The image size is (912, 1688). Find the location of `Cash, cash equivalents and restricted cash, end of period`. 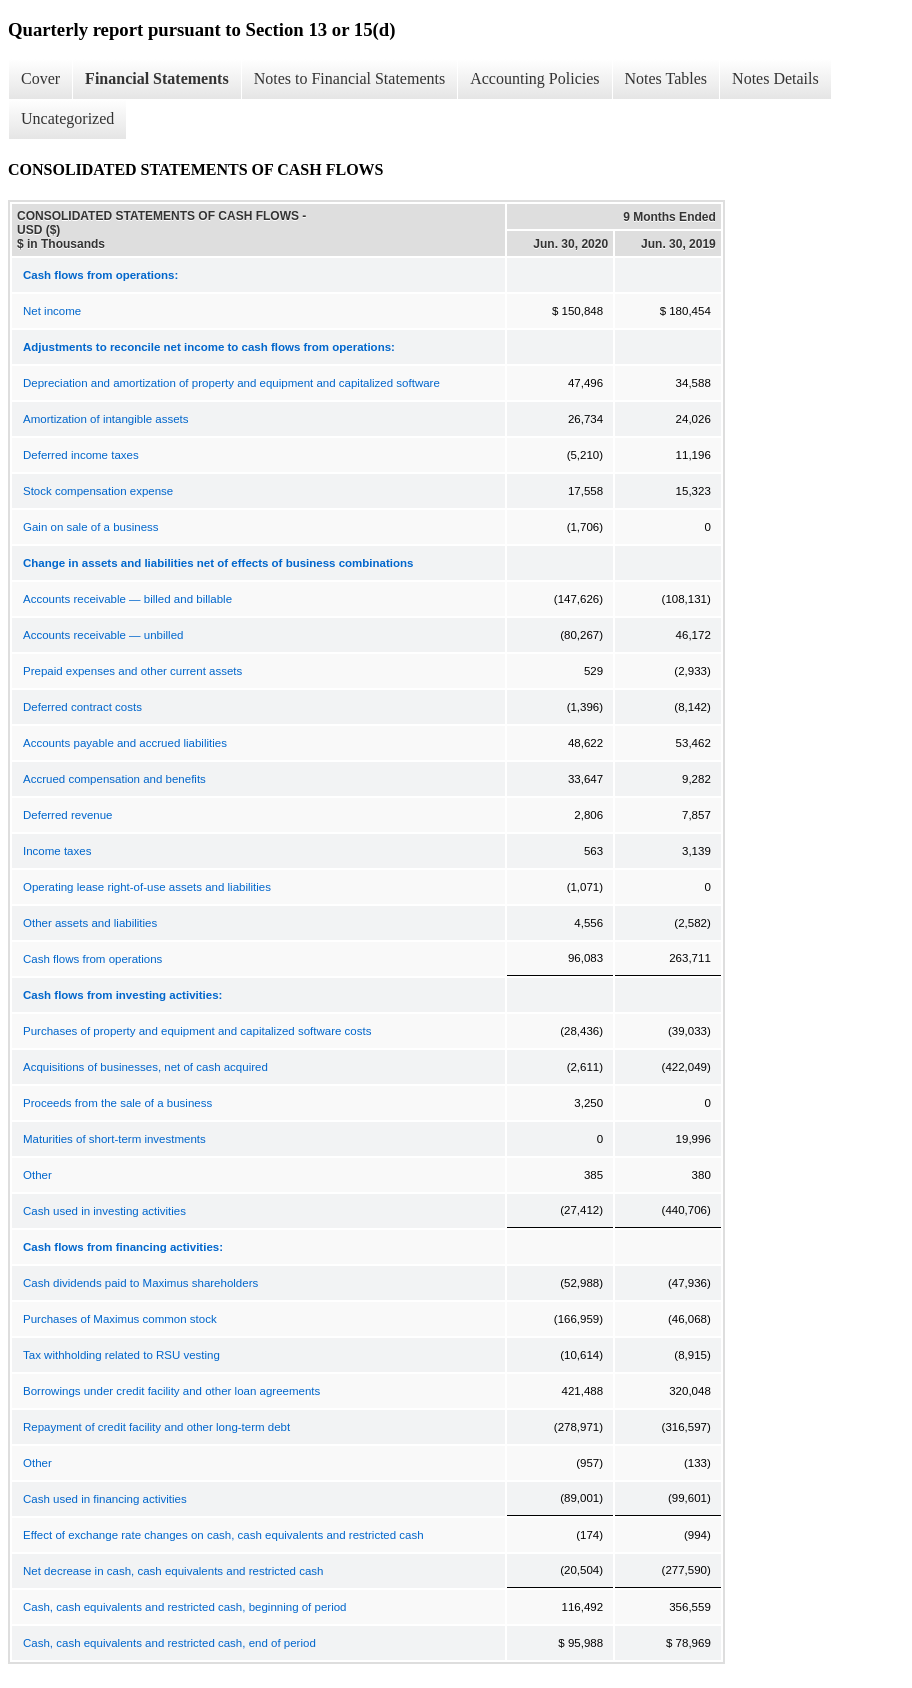

Cash, cash equivalents and restricted cash, end of period is located at coordinates (169, 1643).